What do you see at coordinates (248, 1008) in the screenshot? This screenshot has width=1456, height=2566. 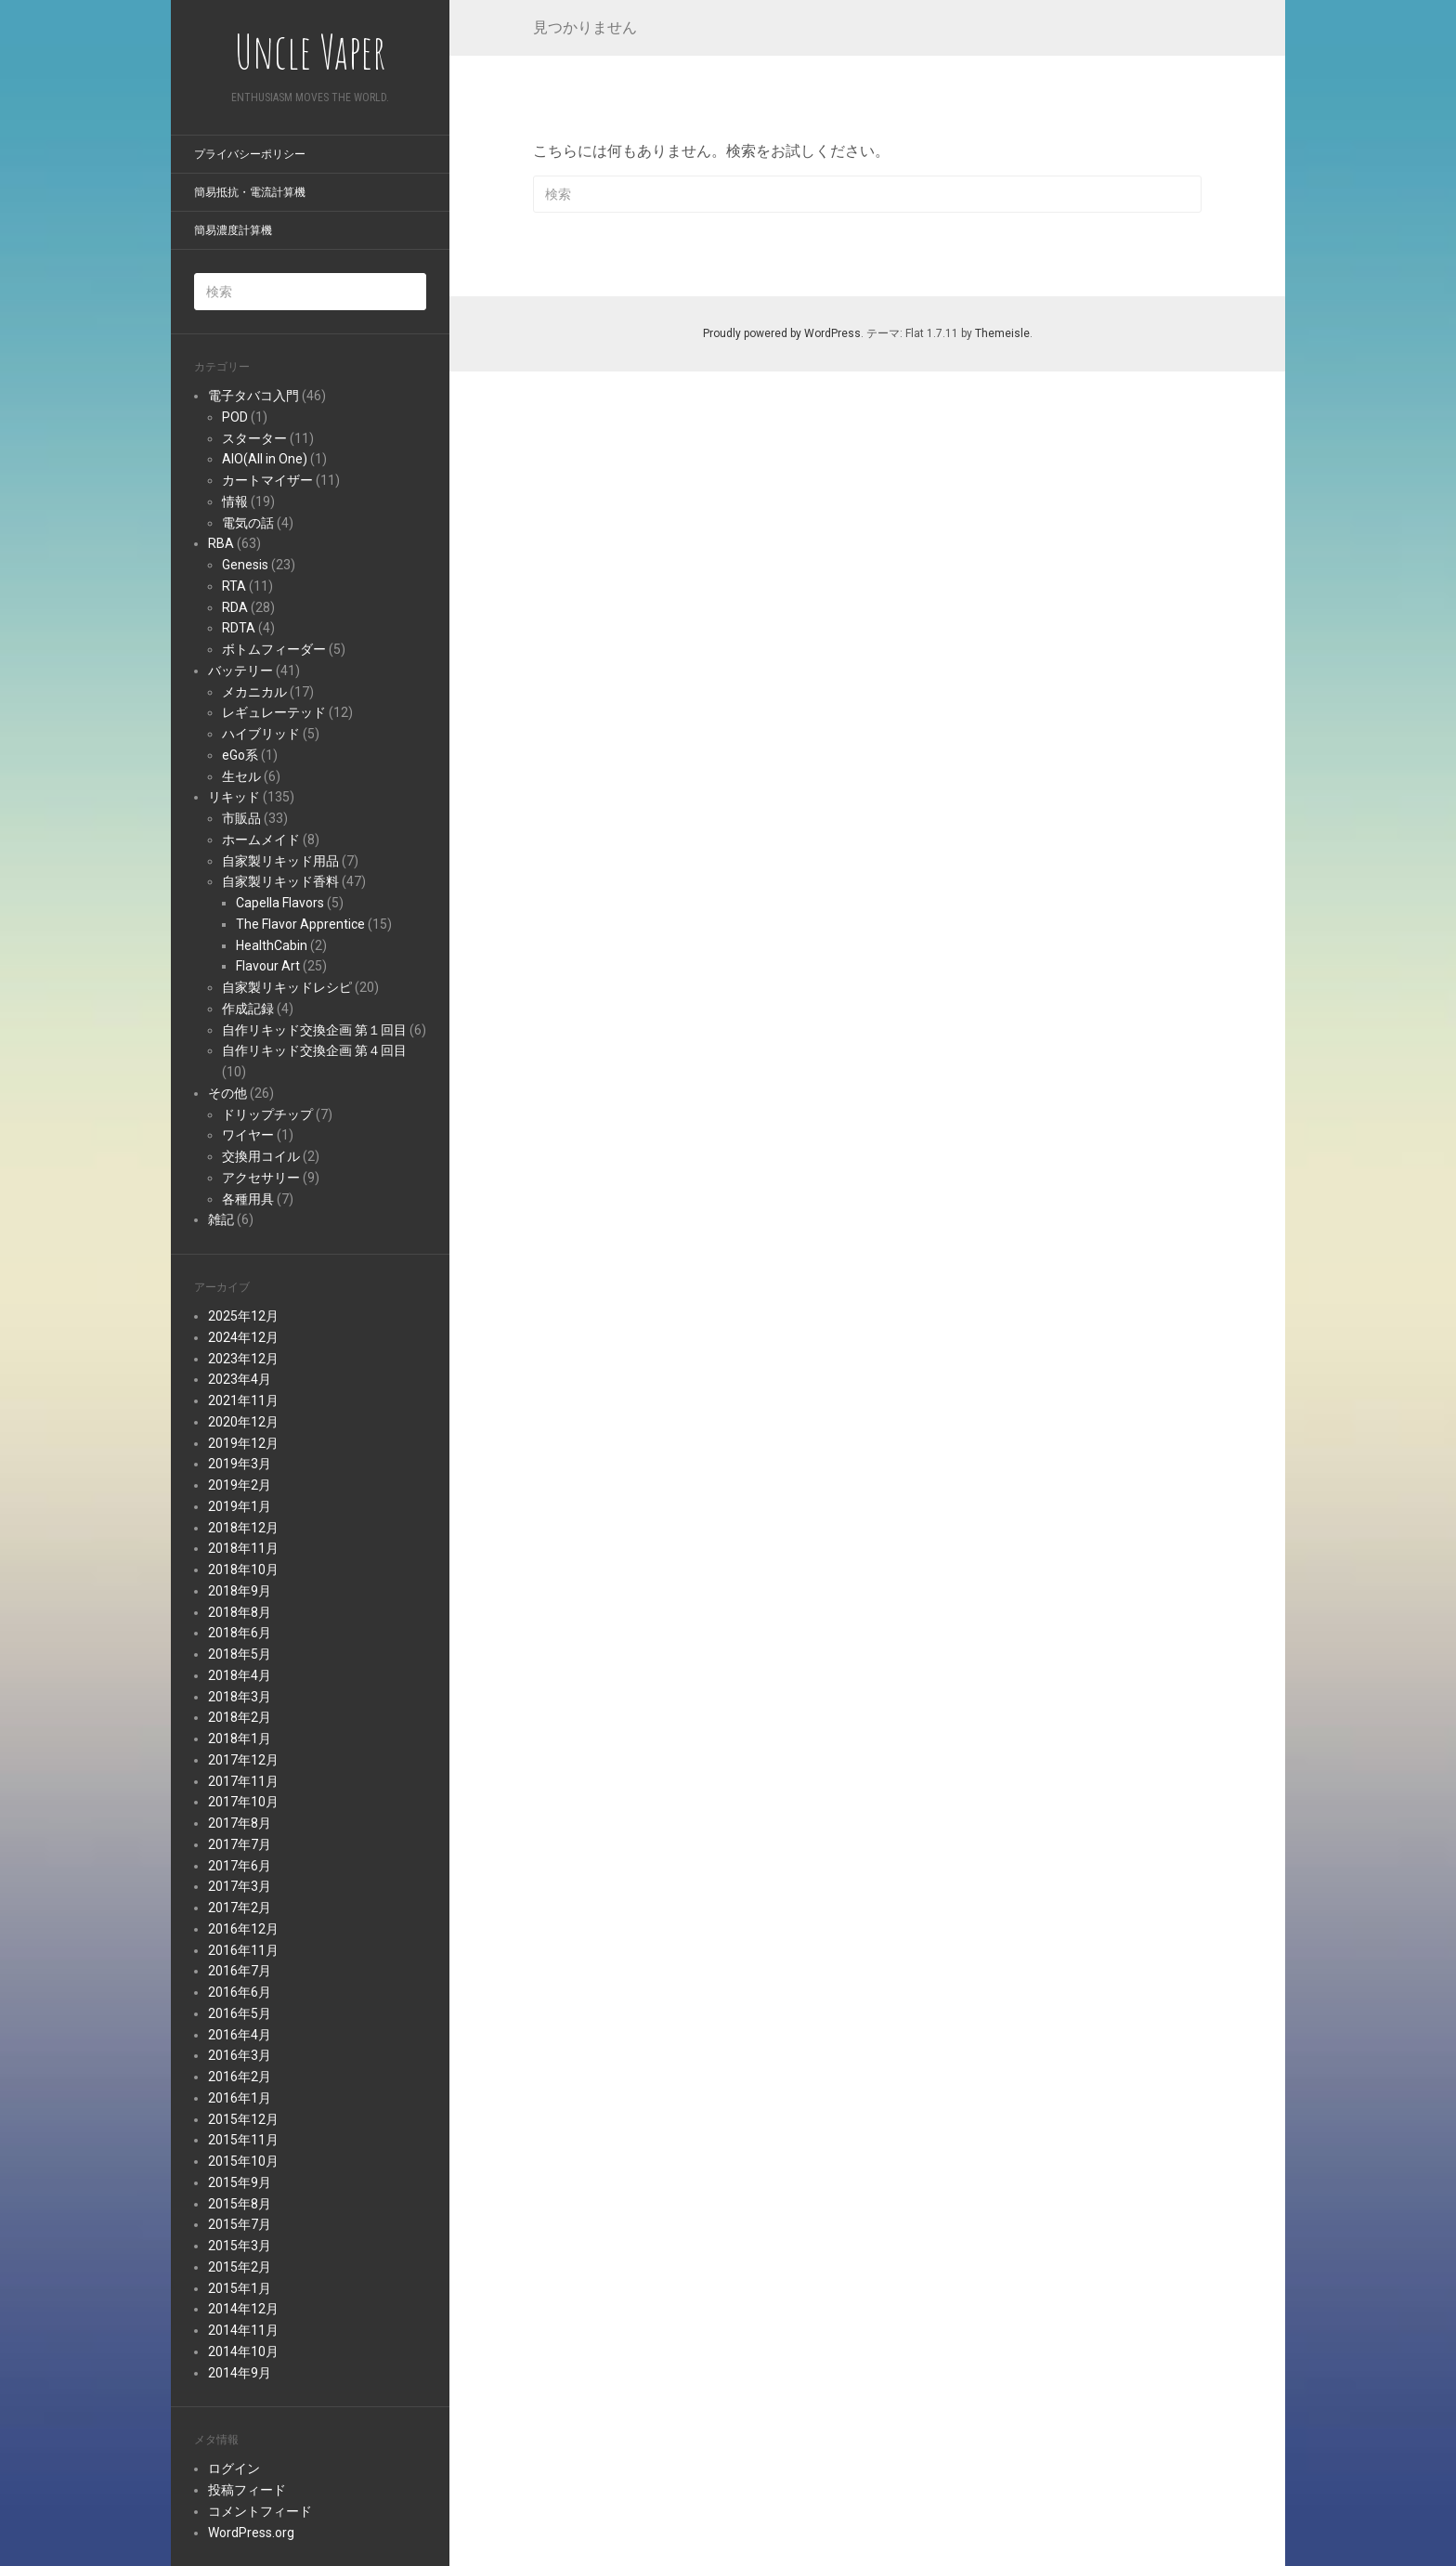 I see `作成記録` at bounding box center [248, 1008].